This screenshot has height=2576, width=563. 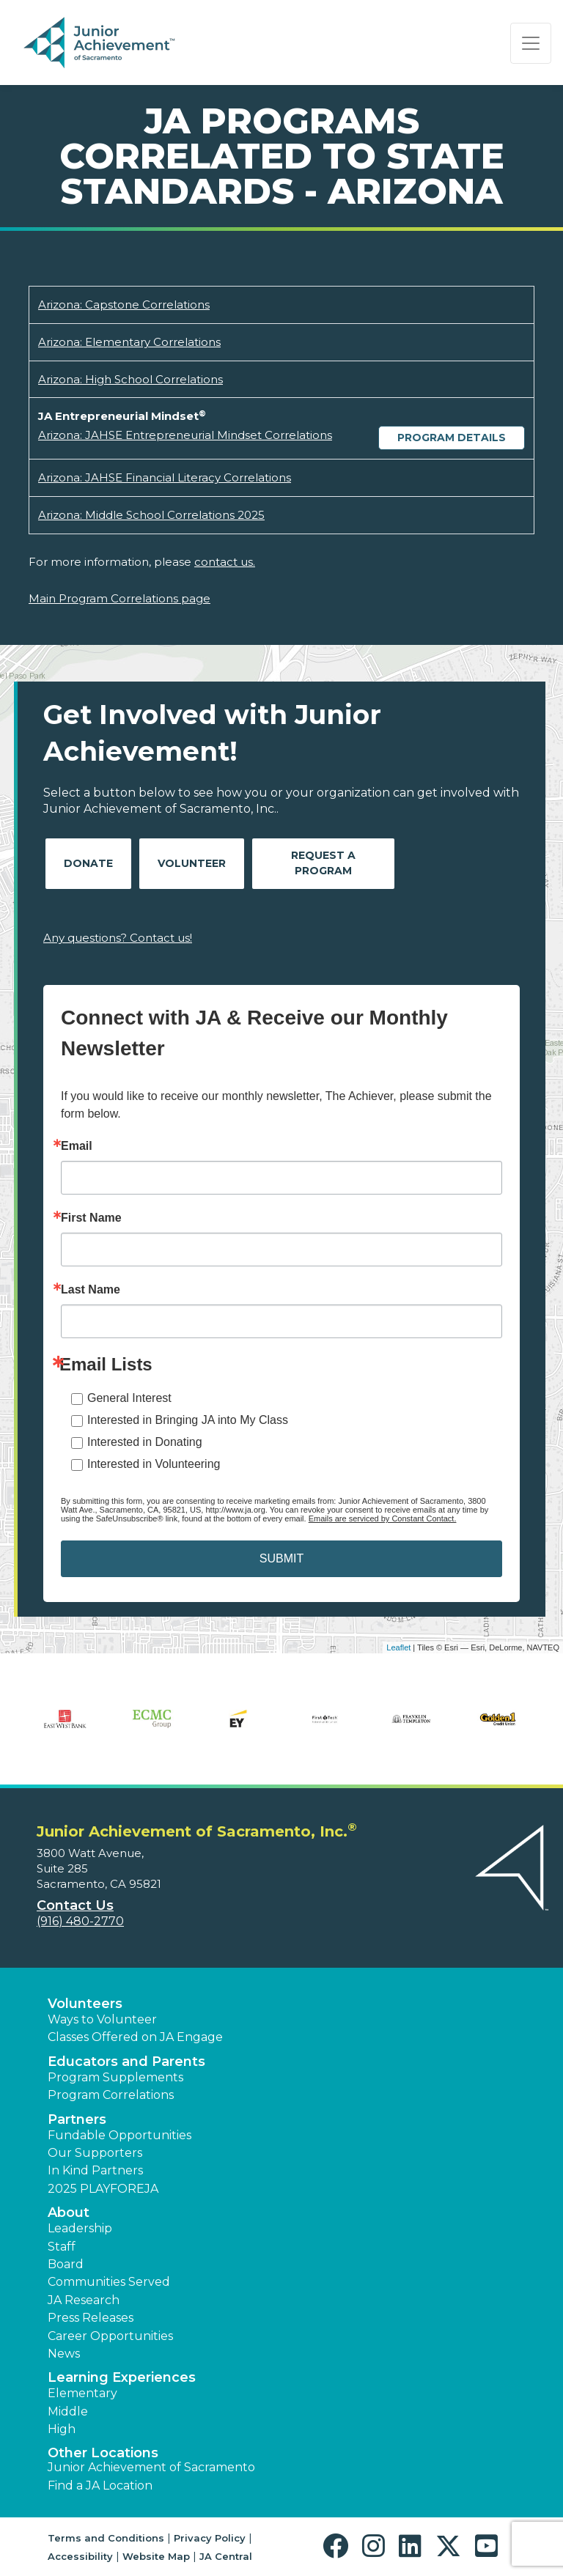 What do you see at coordinates (90, 2318) in the screenshot?
I see `Press Releases [button]` at bounding box center [90, 2318].